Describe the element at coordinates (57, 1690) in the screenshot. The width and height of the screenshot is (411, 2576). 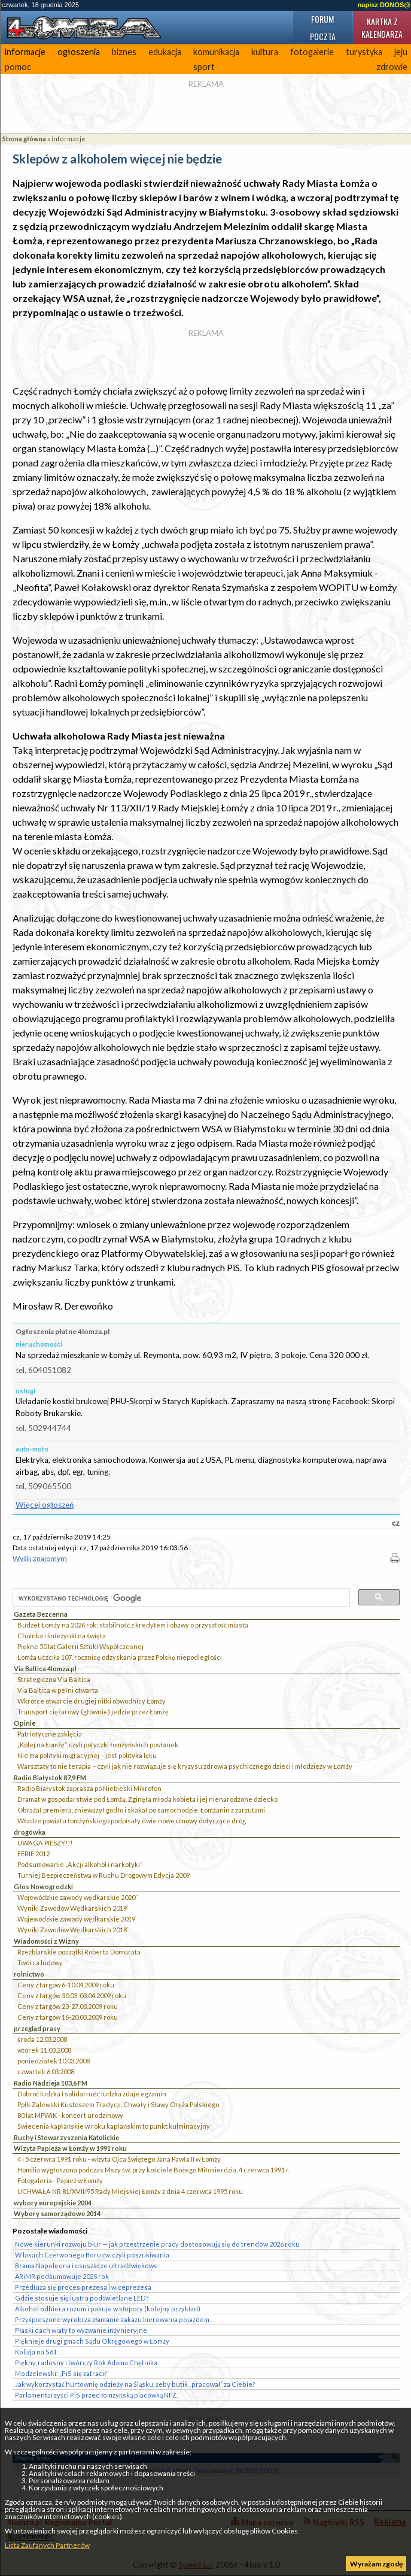
I see `Via Baltica w pełni otwarta` at that location.